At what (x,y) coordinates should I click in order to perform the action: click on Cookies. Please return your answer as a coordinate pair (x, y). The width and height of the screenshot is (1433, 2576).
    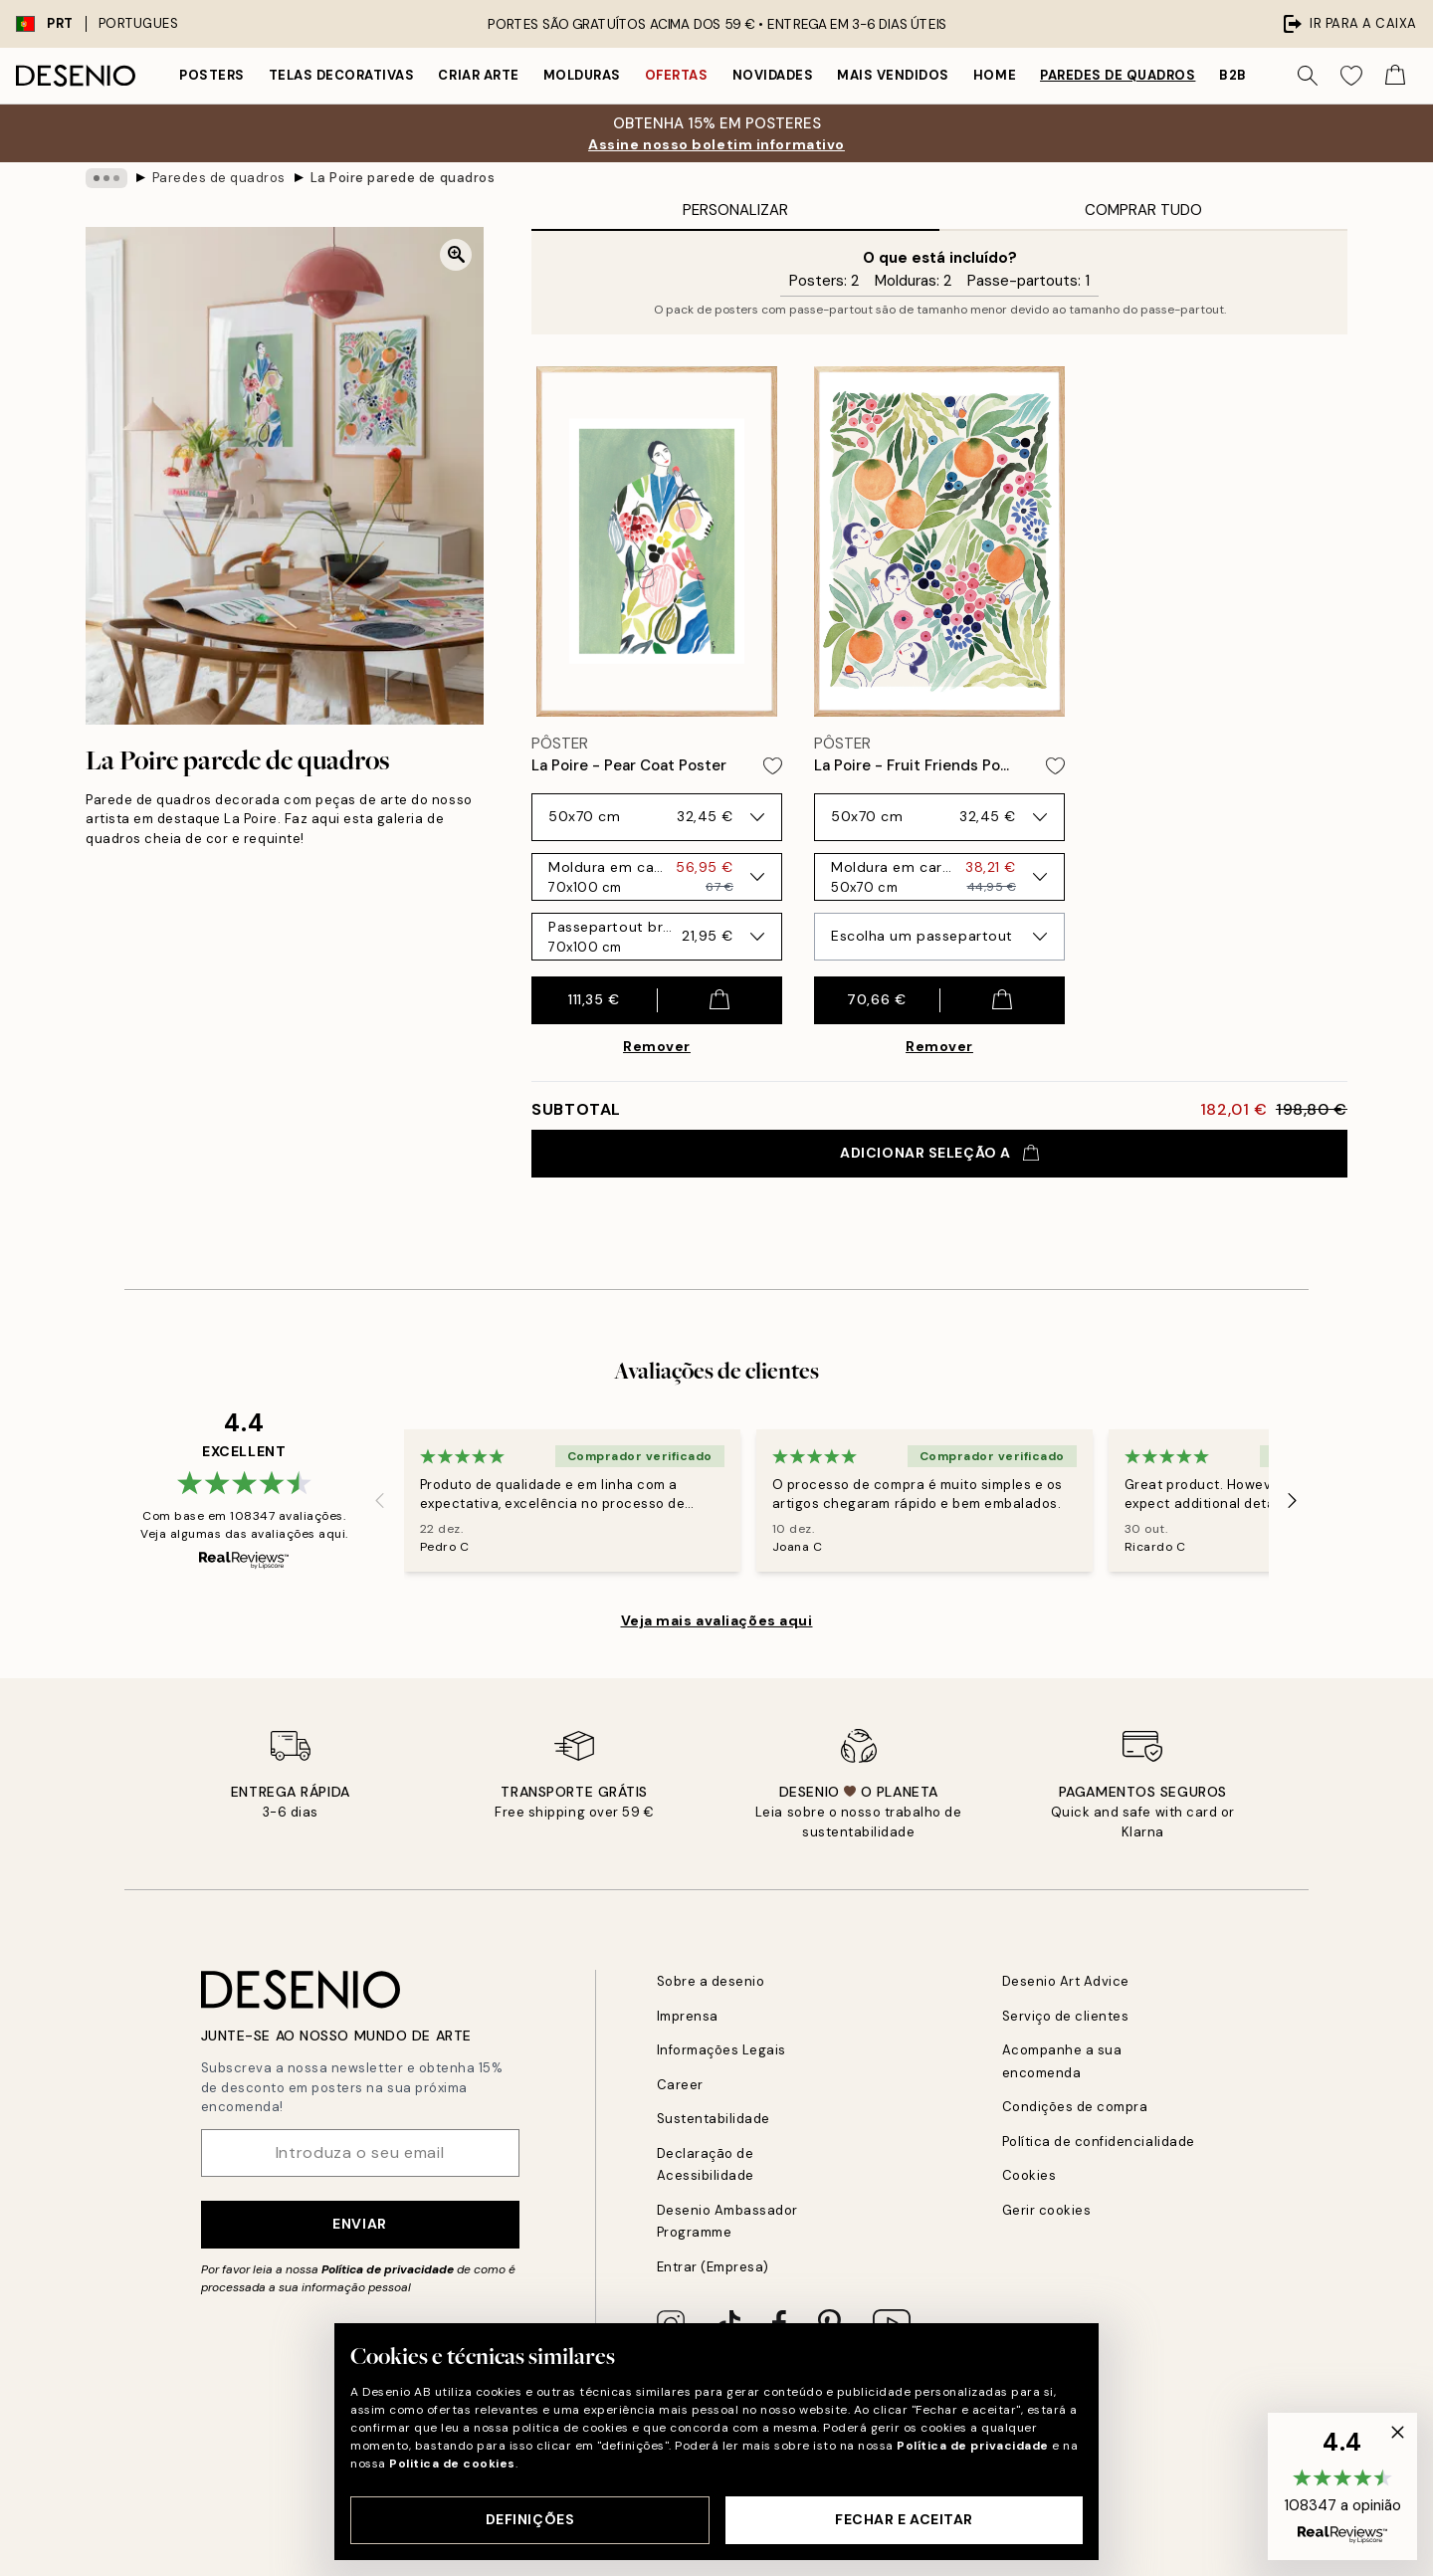
    Looking at the image, I should click on (1029, 2175).